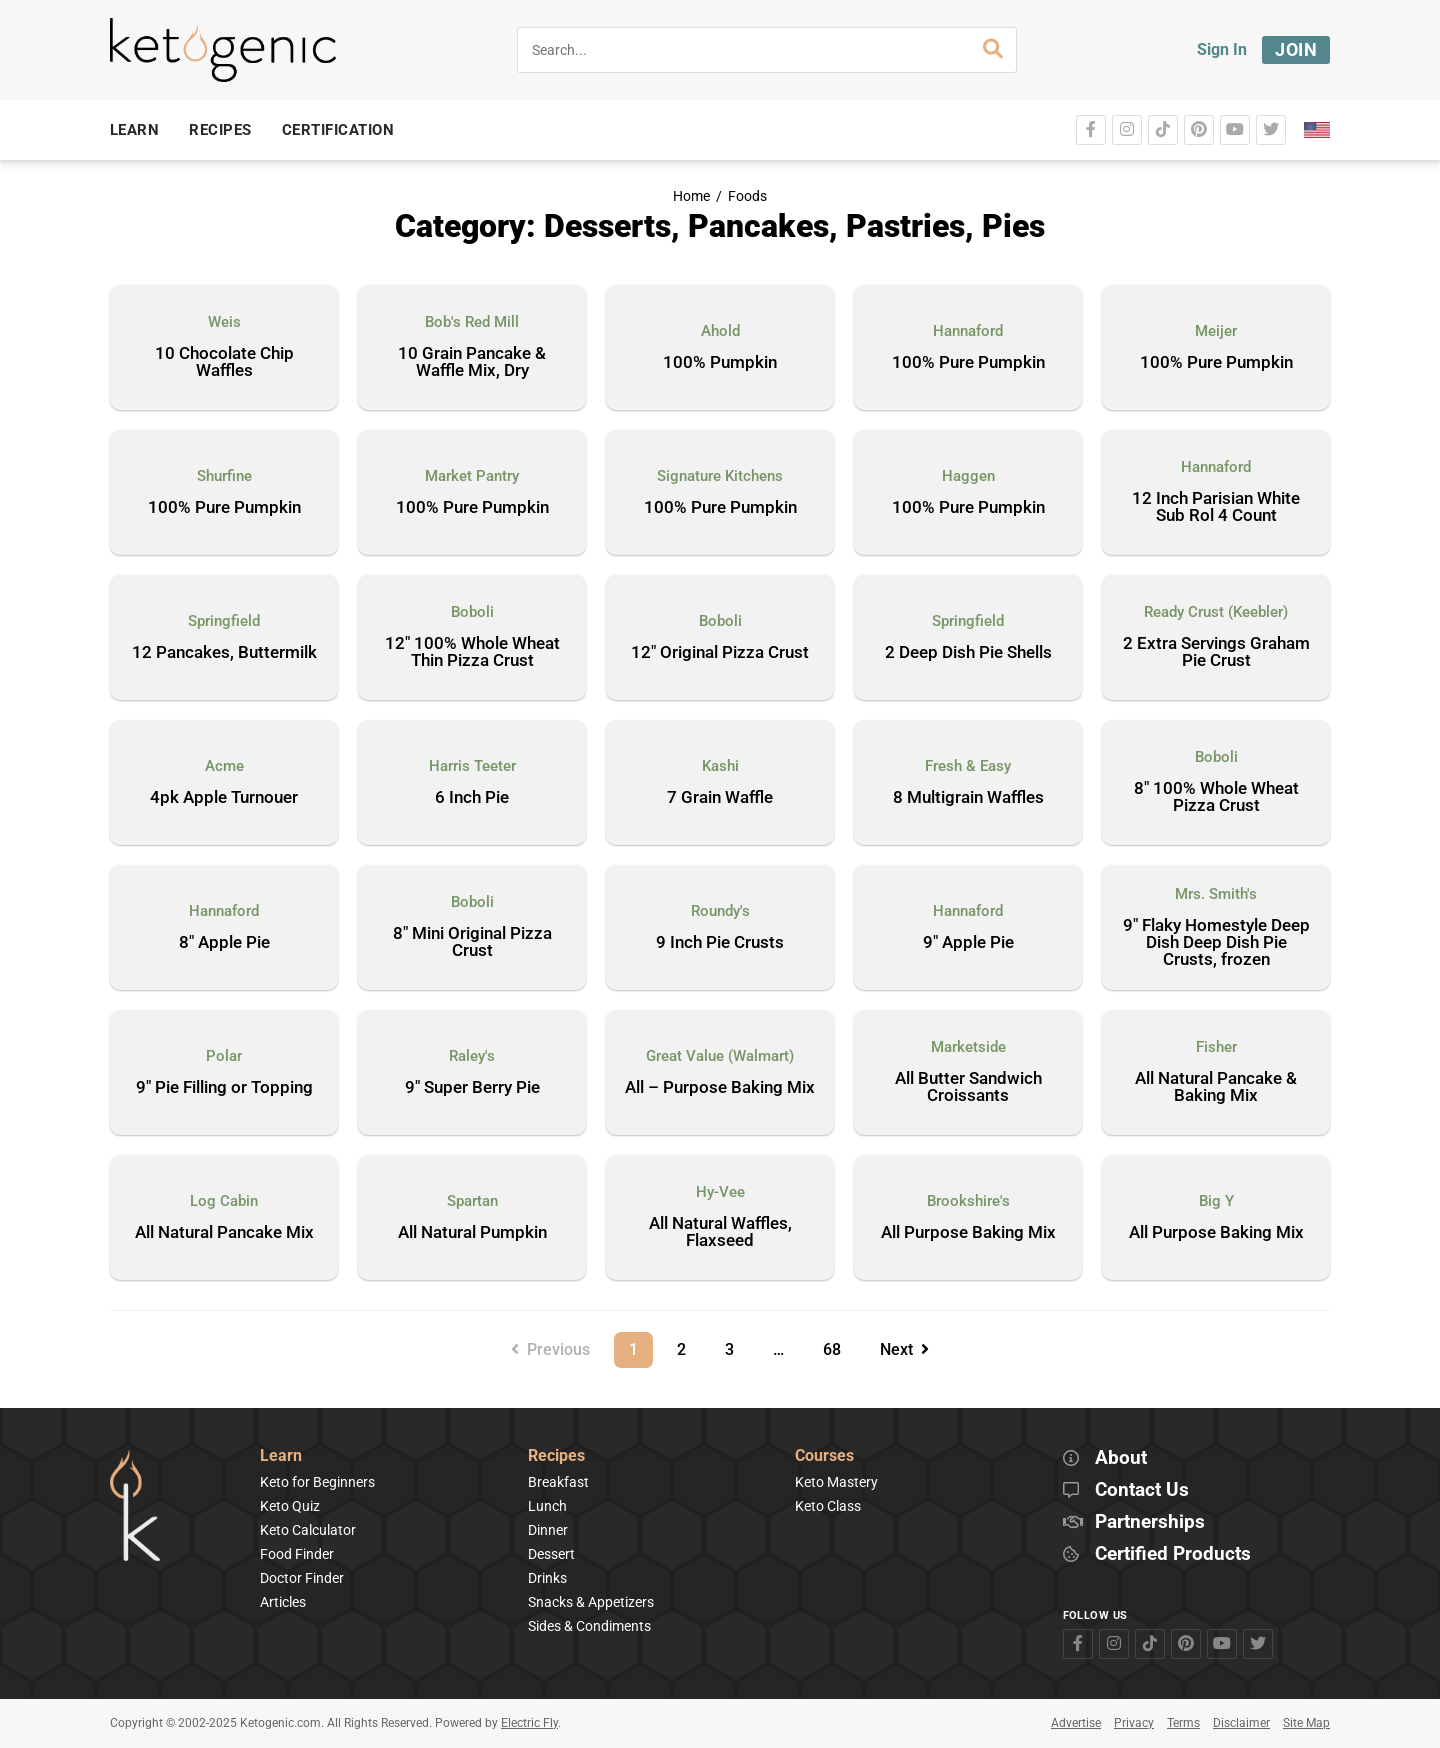 The image size is (1440, 1748). What do you see at coordinates (472, 1088) in the screenshot?
I see `9″ Super Berry Pie` at bounding box center [472, 1088].